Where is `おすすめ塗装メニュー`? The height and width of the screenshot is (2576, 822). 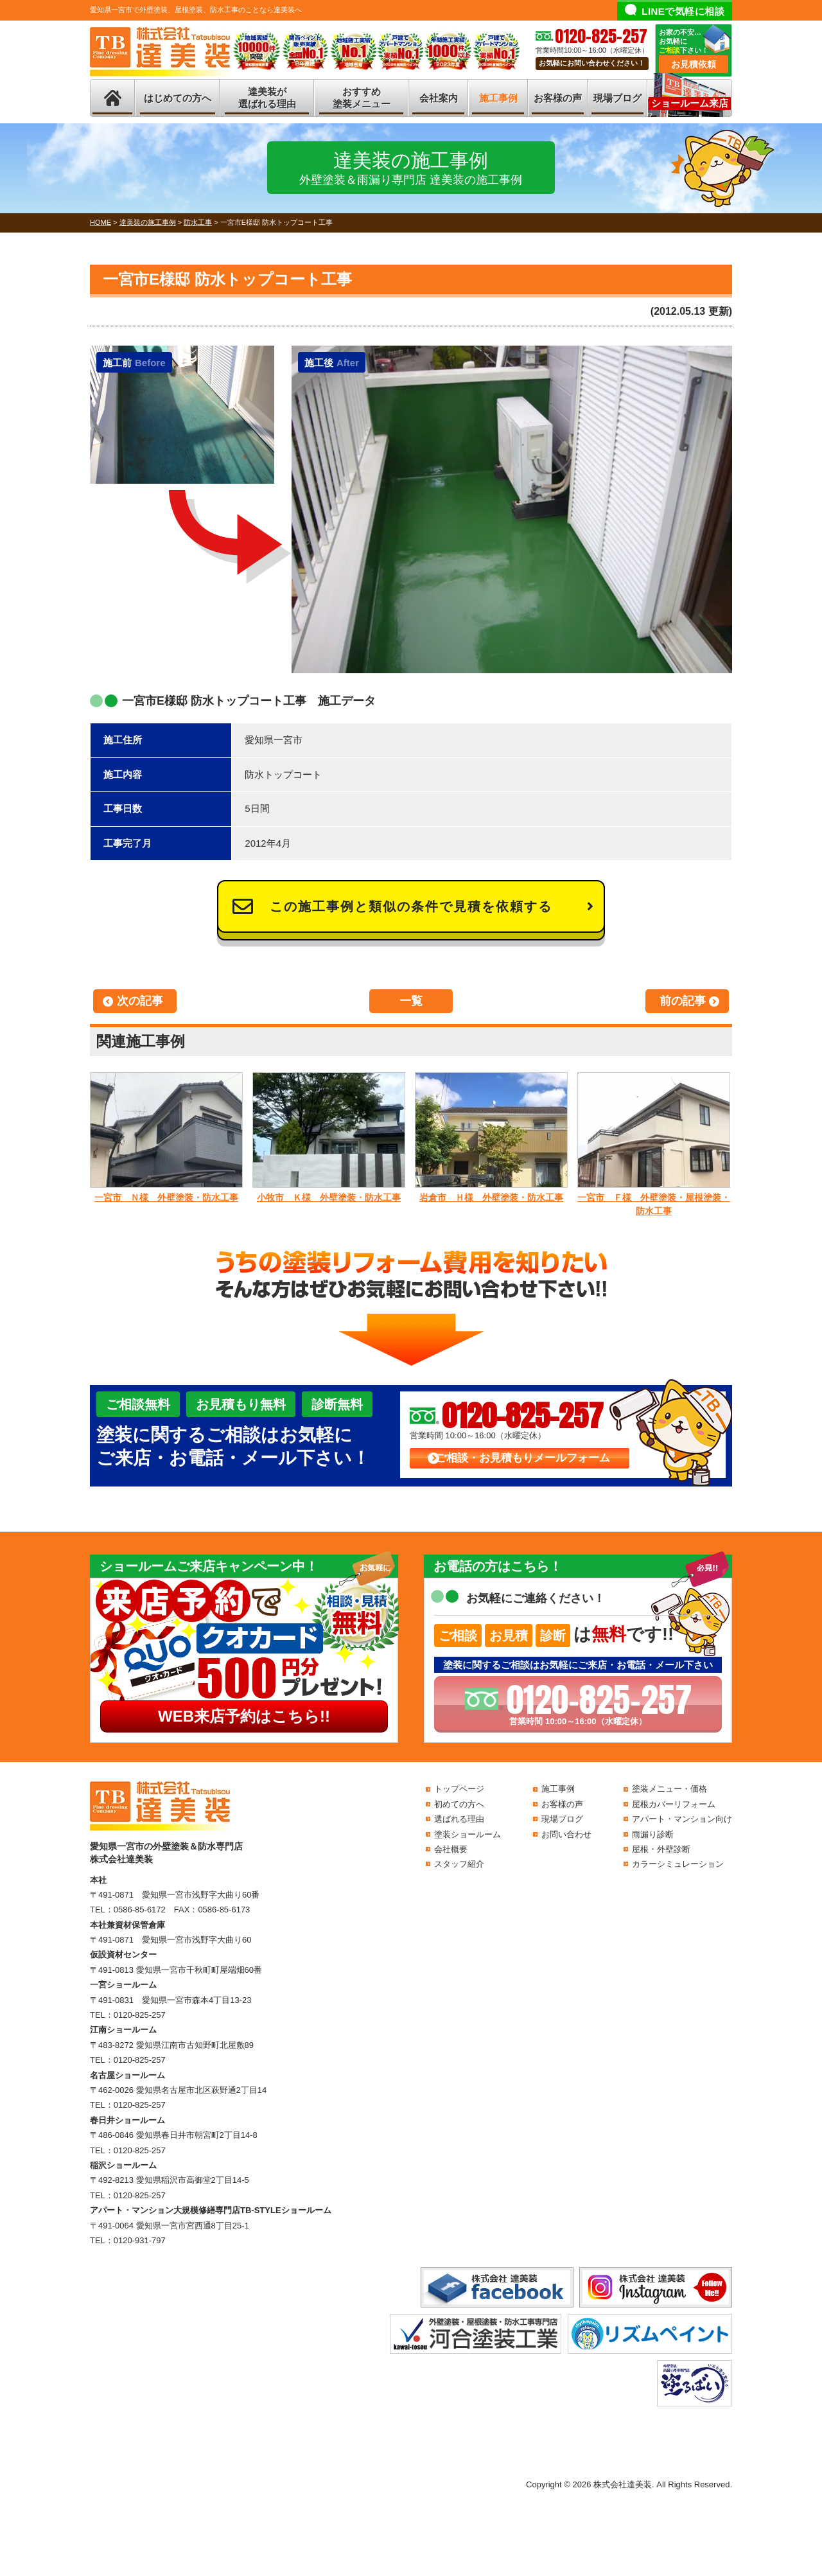 おすすめ塗装メニュー is located at coordinates (361, 98).